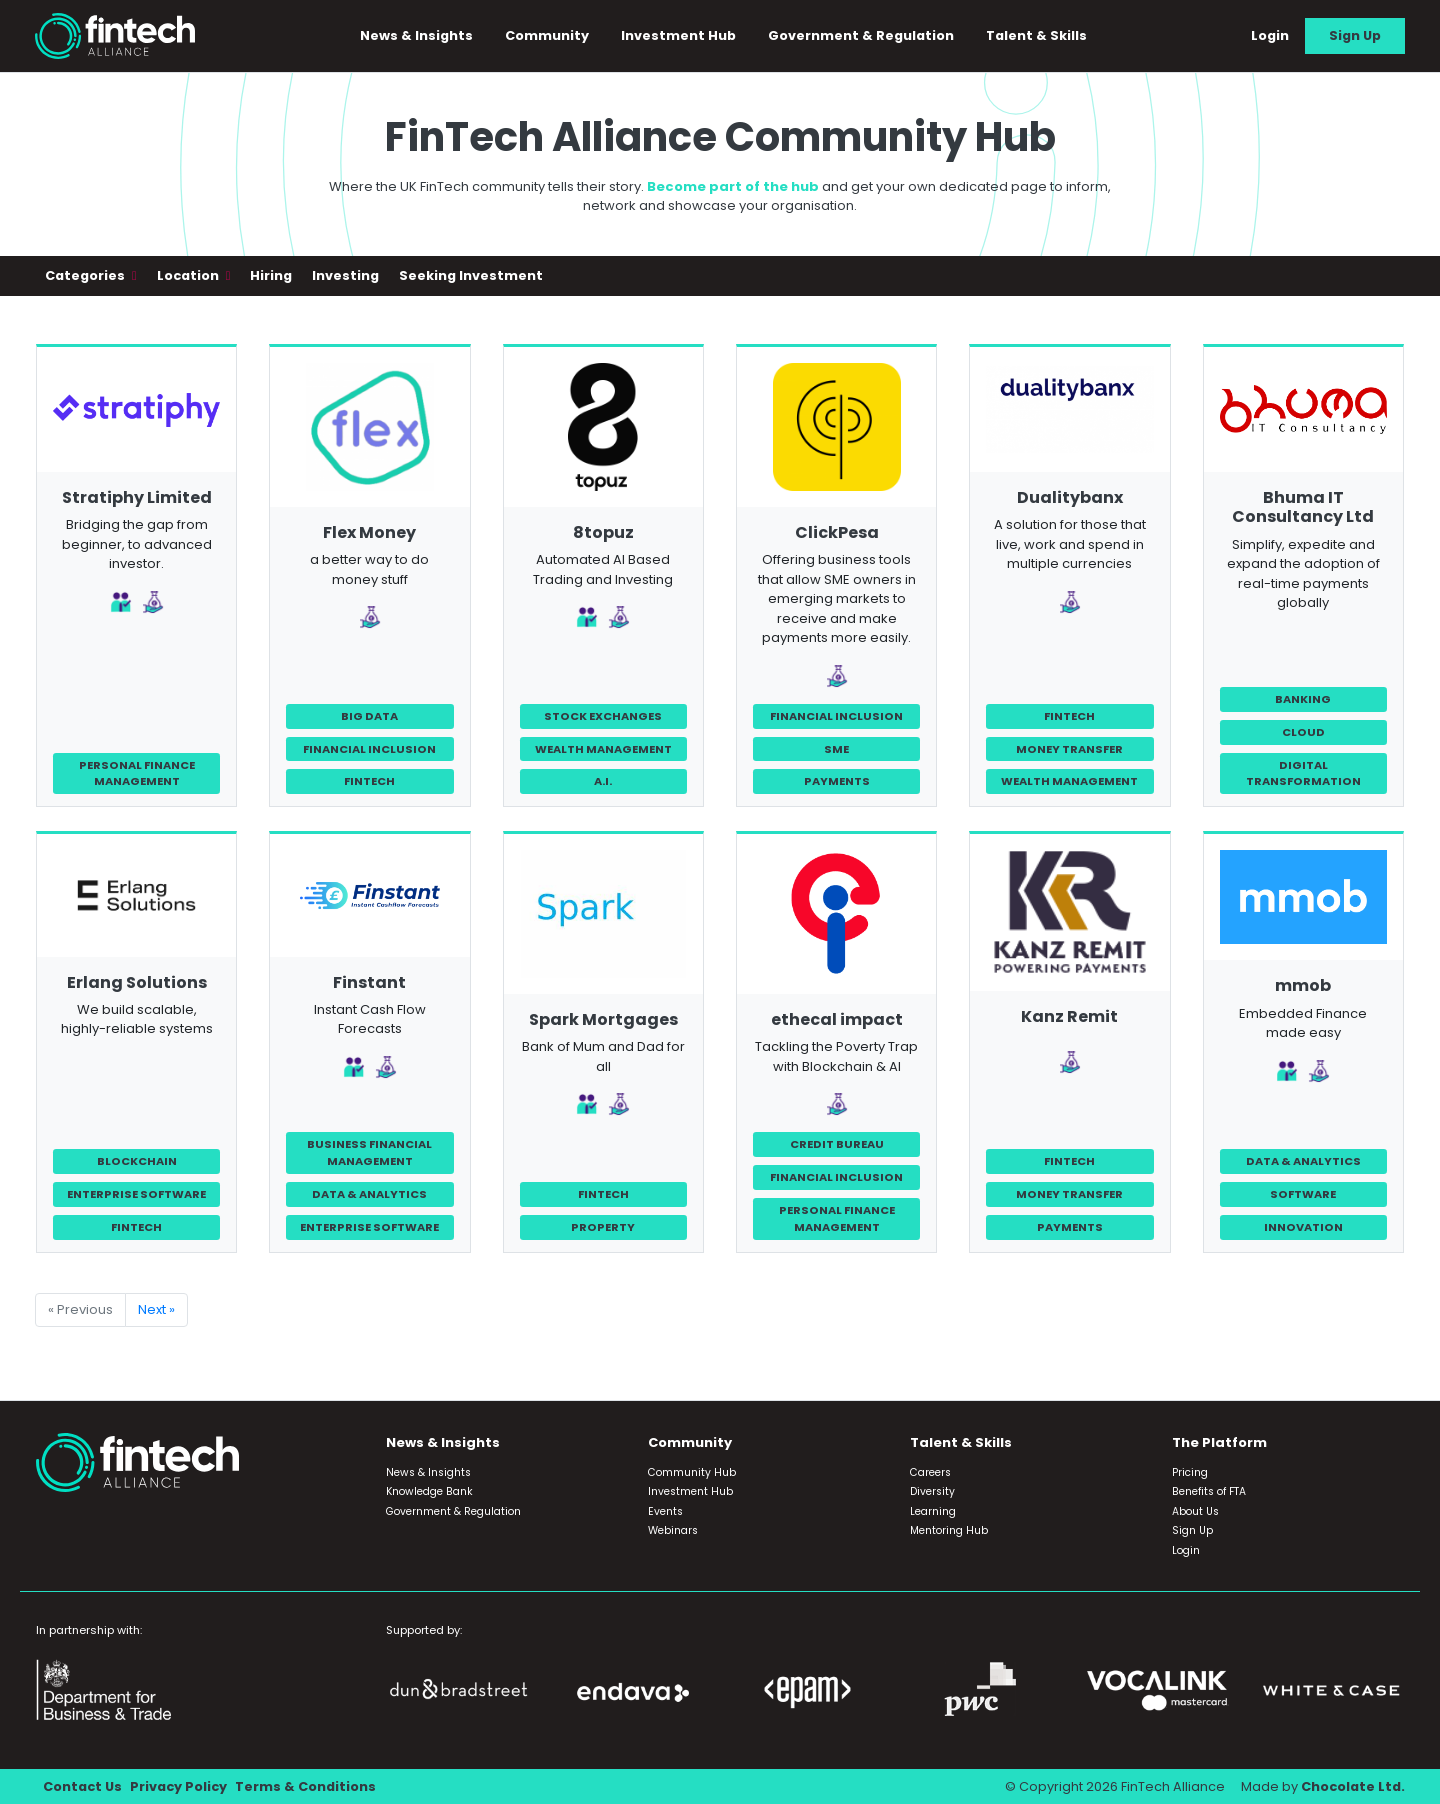  I want to click on Next », so click(156, 1309).